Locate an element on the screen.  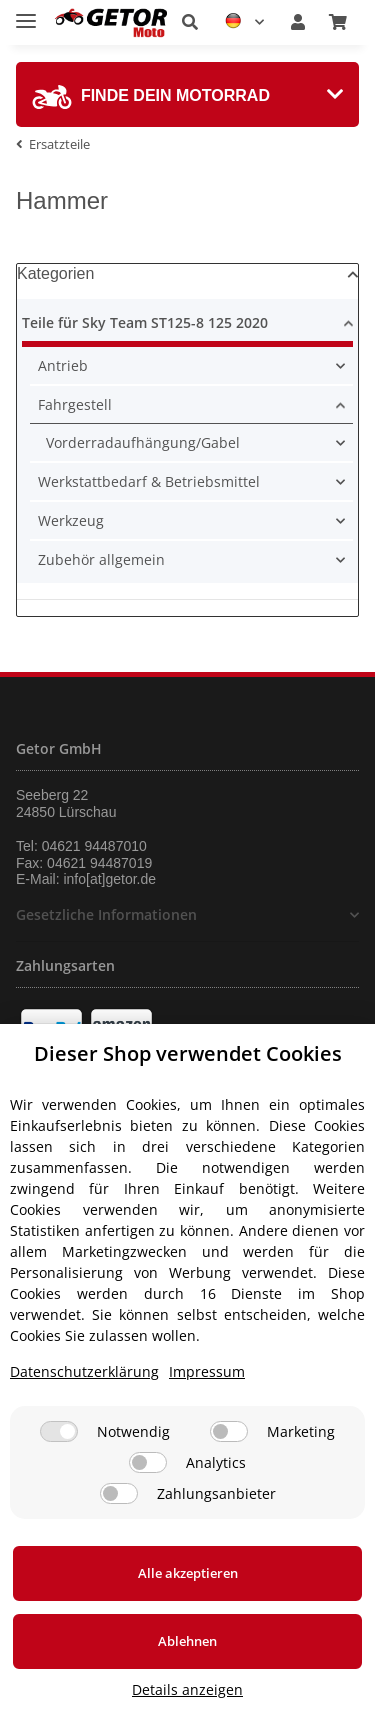
[button] is located at coordinates (190, 22).